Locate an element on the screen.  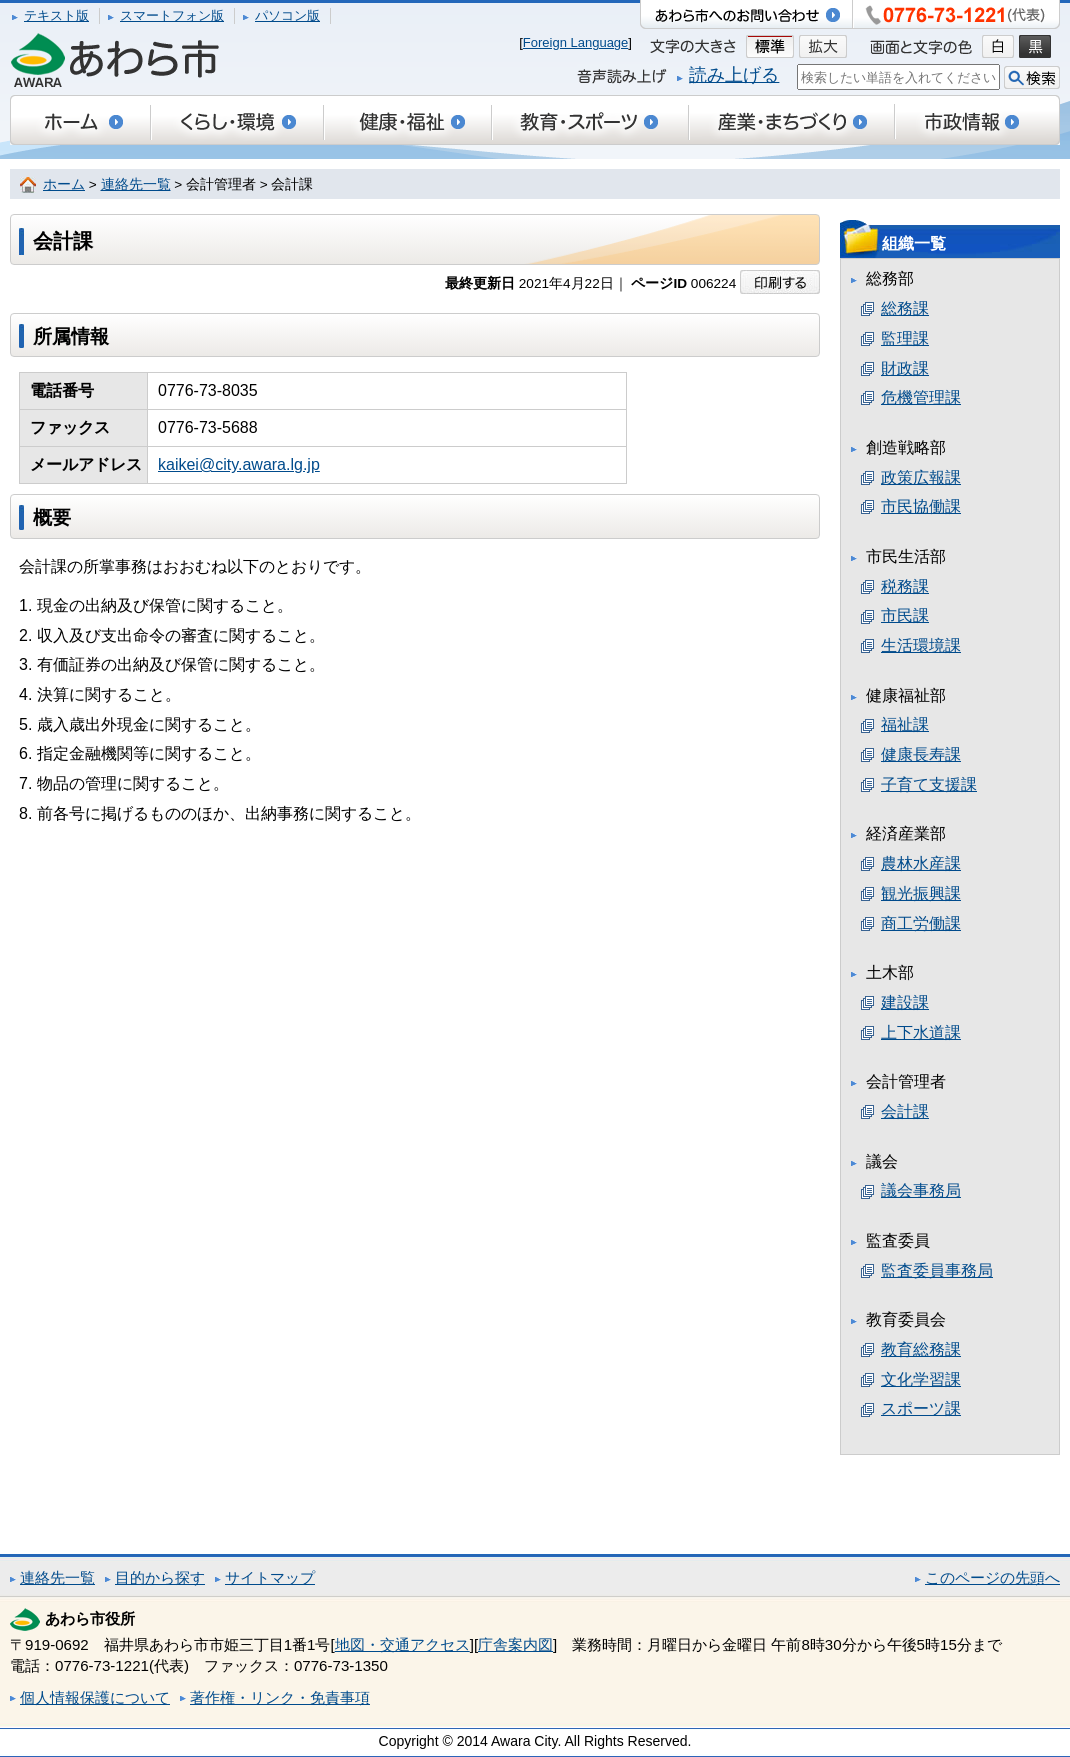
このページの先頭へ is located at coordinates (992, 1577).